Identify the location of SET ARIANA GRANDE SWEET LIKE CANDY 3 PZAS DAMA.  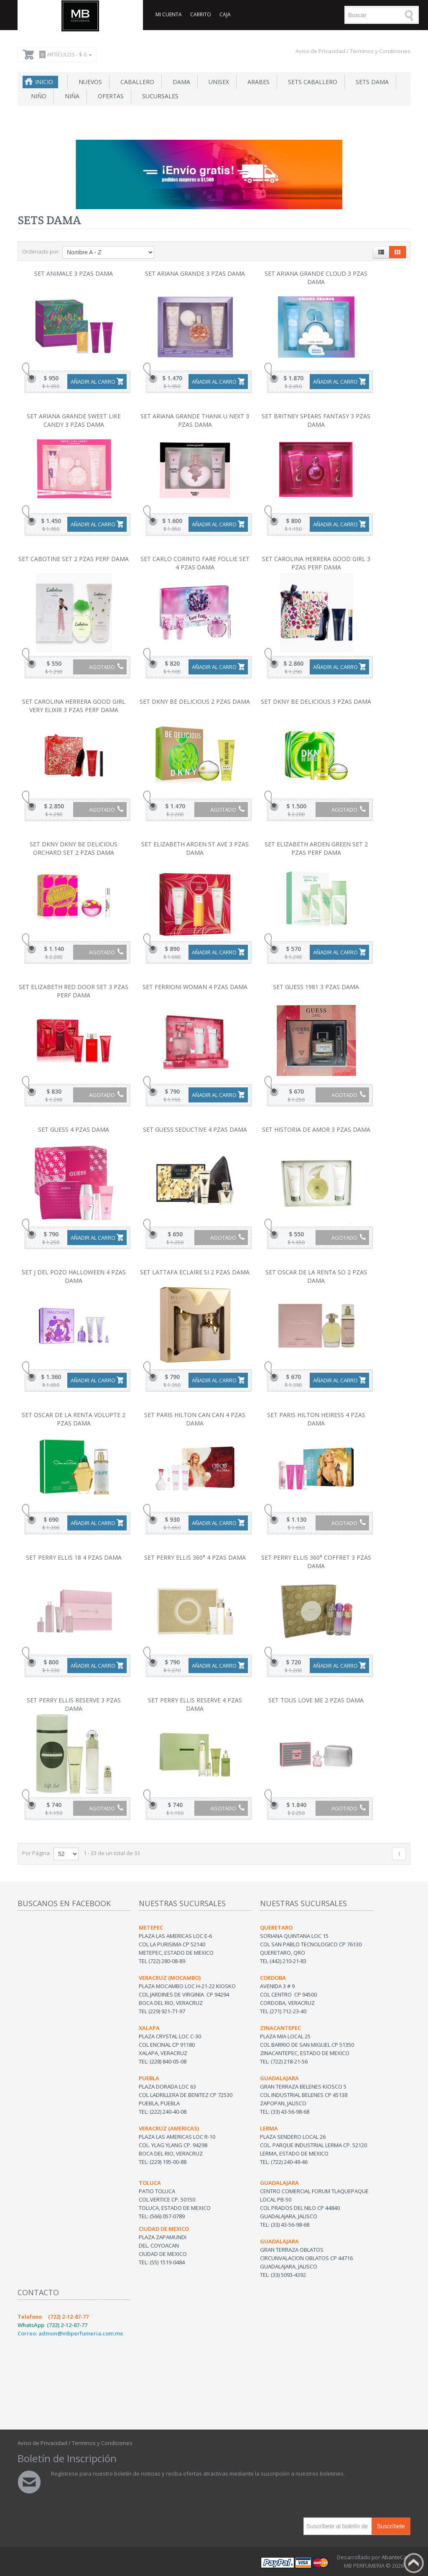
(74, 420).